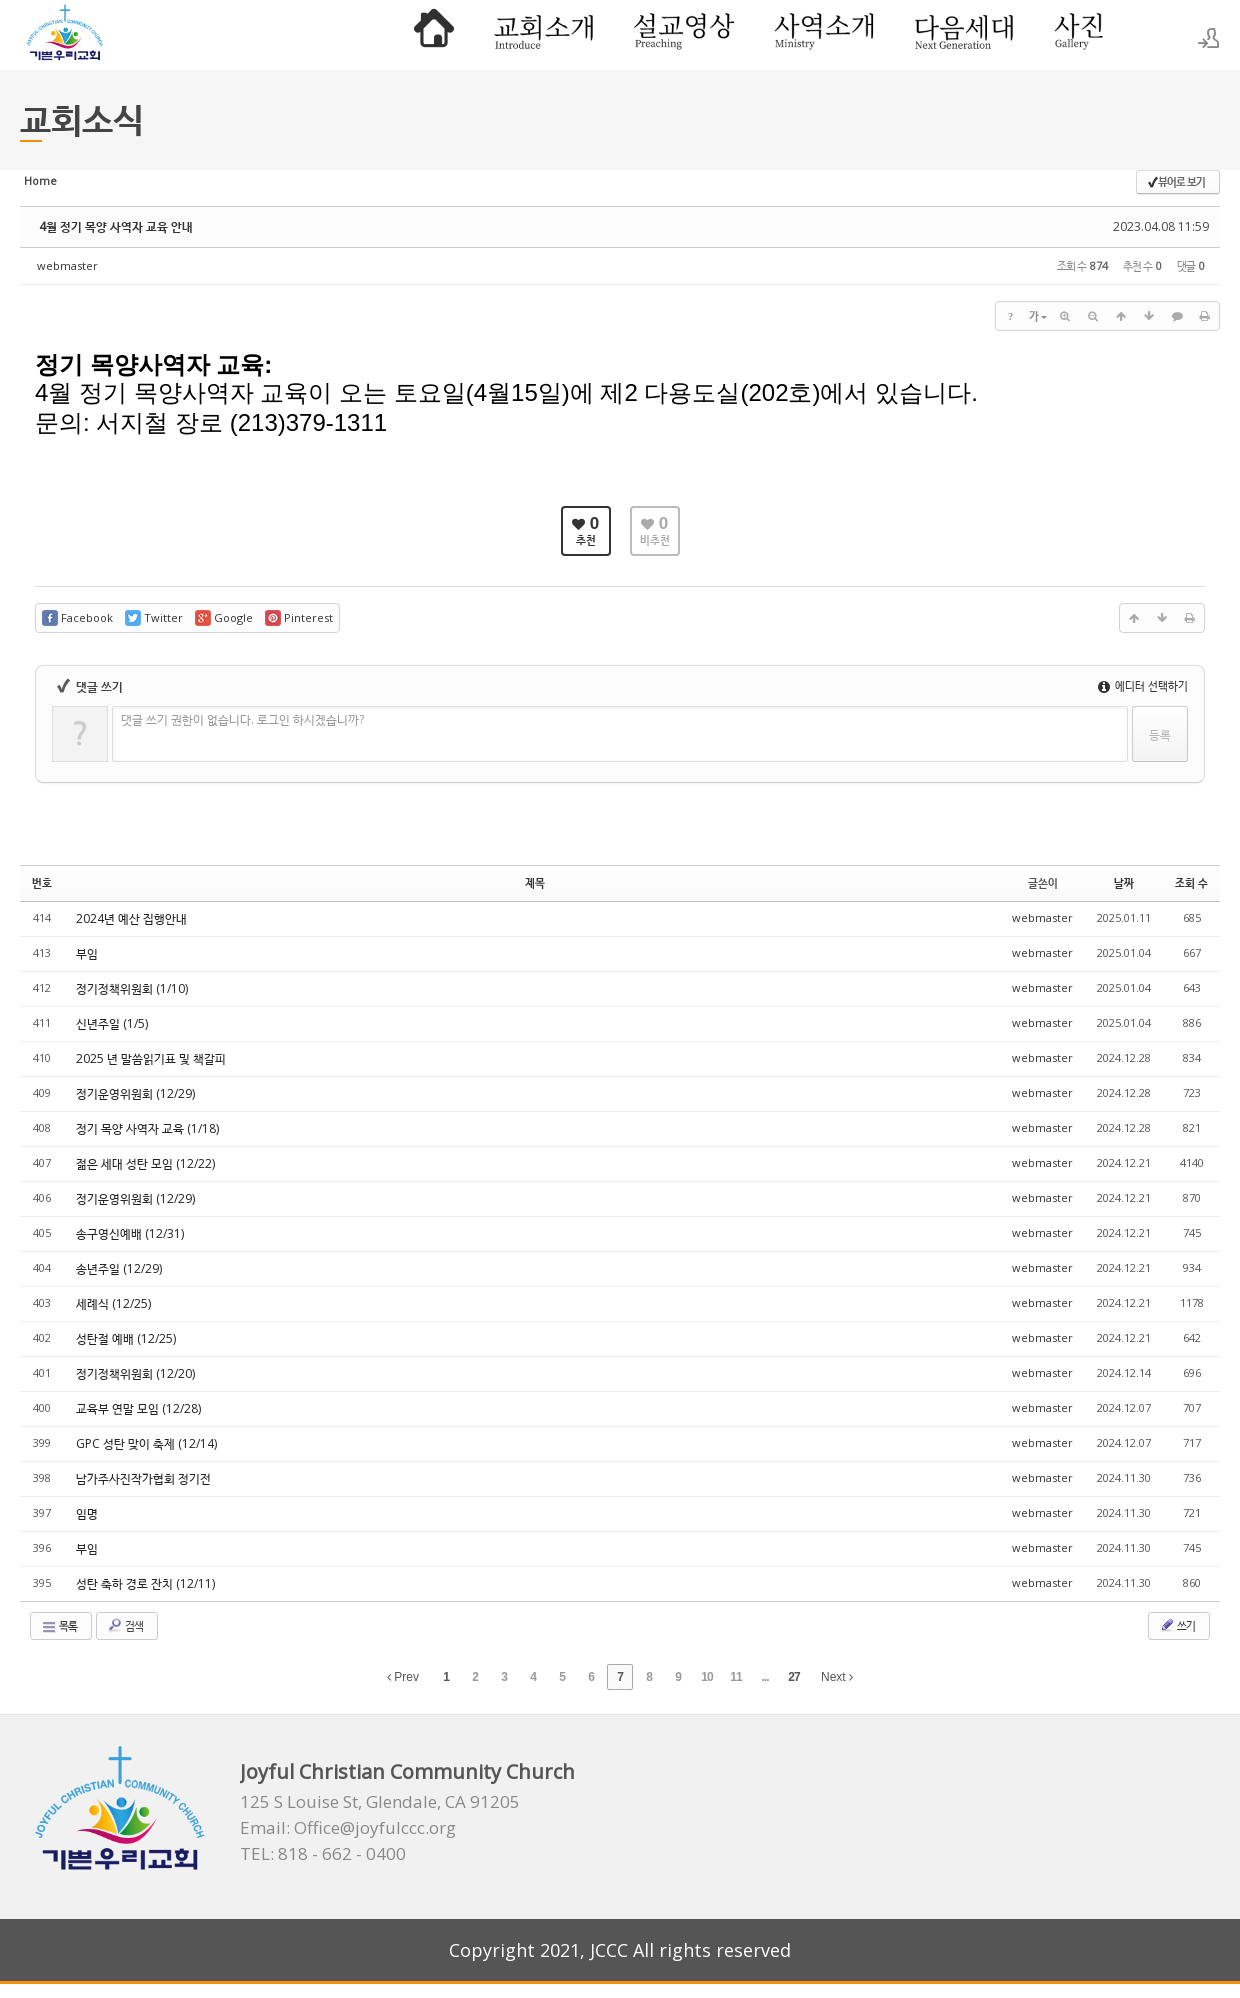 The height and width of the screenshot is (1998, 1240). I want to click on 세례식 (12/25), so click(113, 1303).